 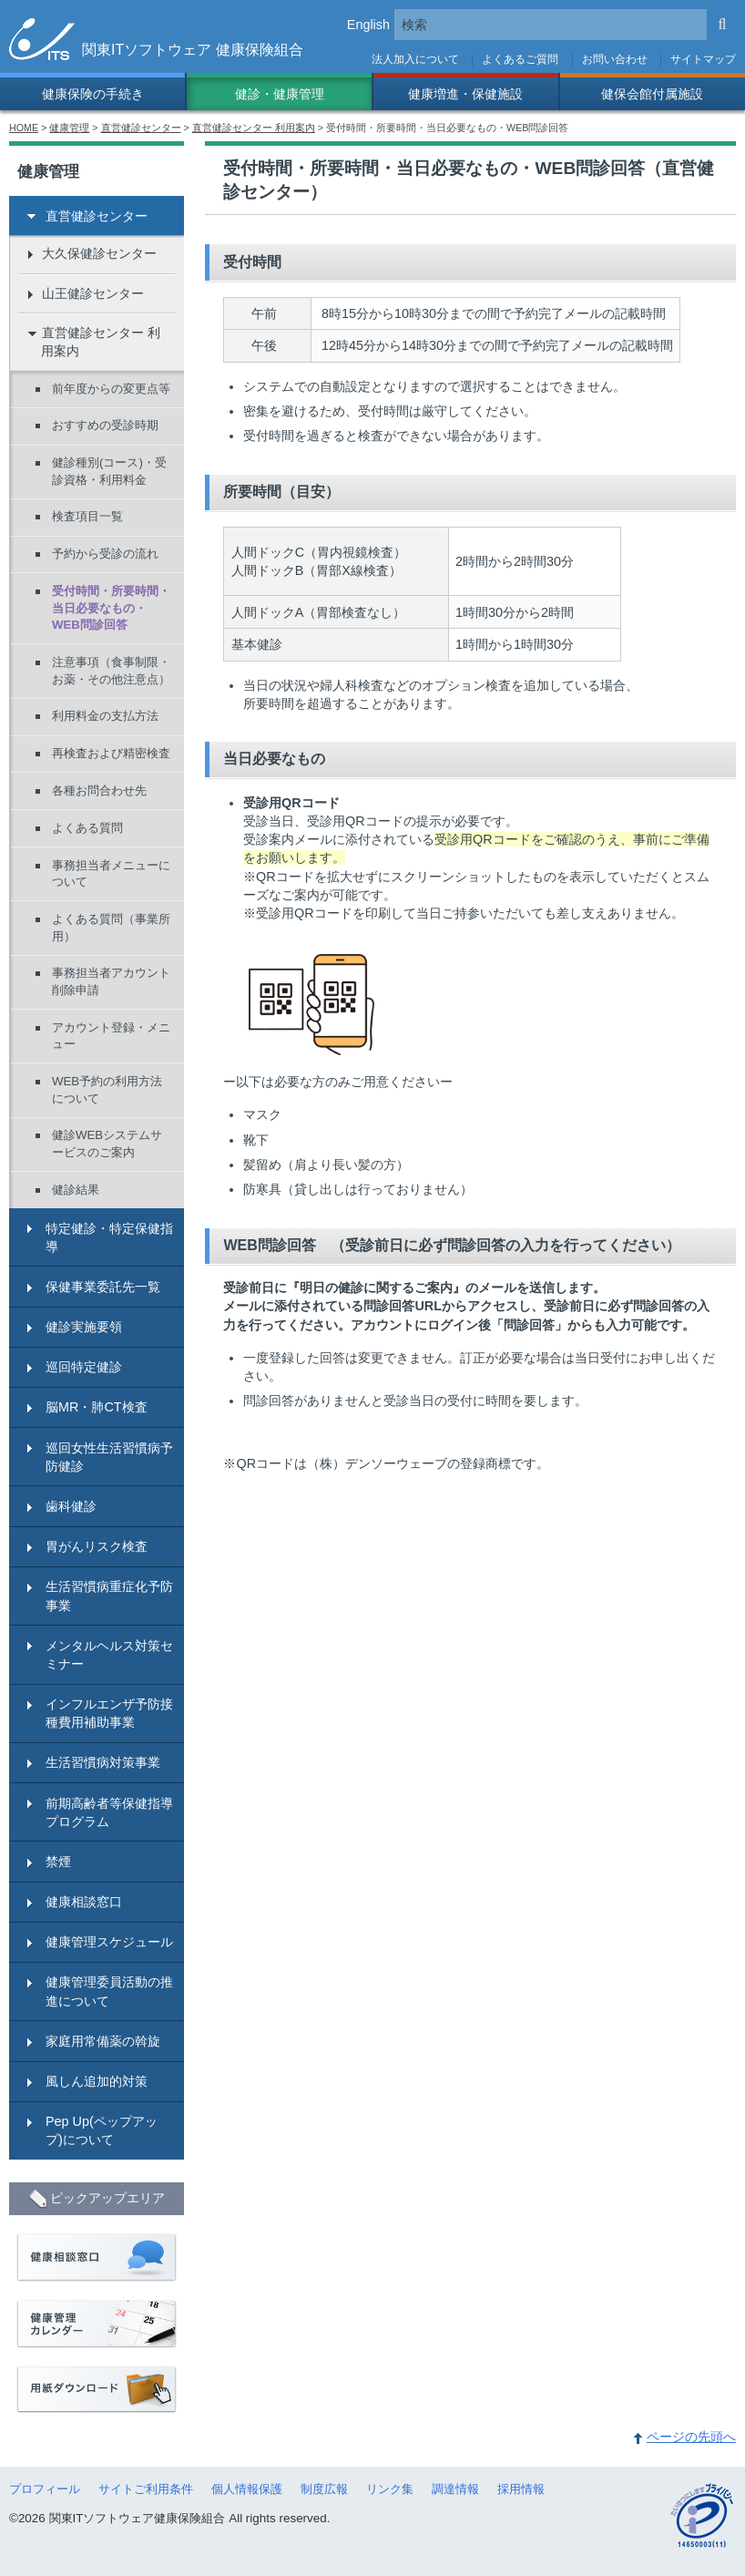 I want to click on HOME, so click(x=23, y=127).